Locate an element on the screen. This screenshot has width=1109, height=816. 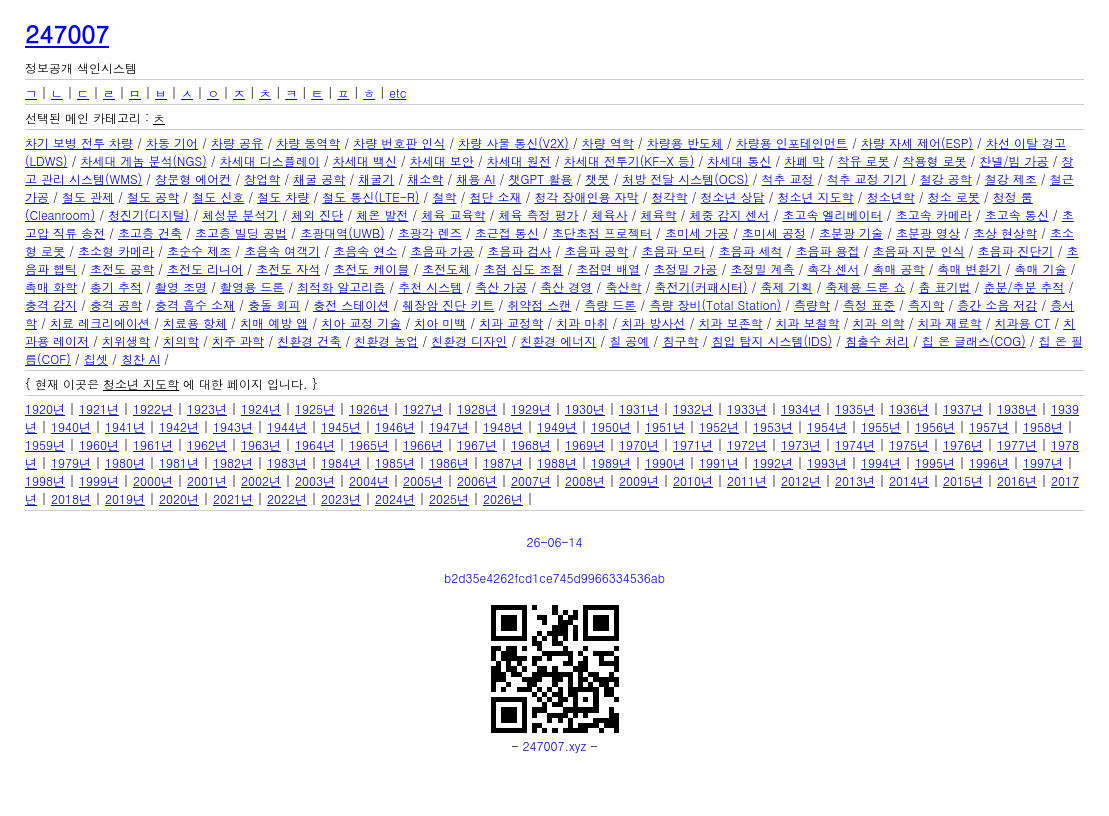
치아 미백 is located at coordinates (440, 322).